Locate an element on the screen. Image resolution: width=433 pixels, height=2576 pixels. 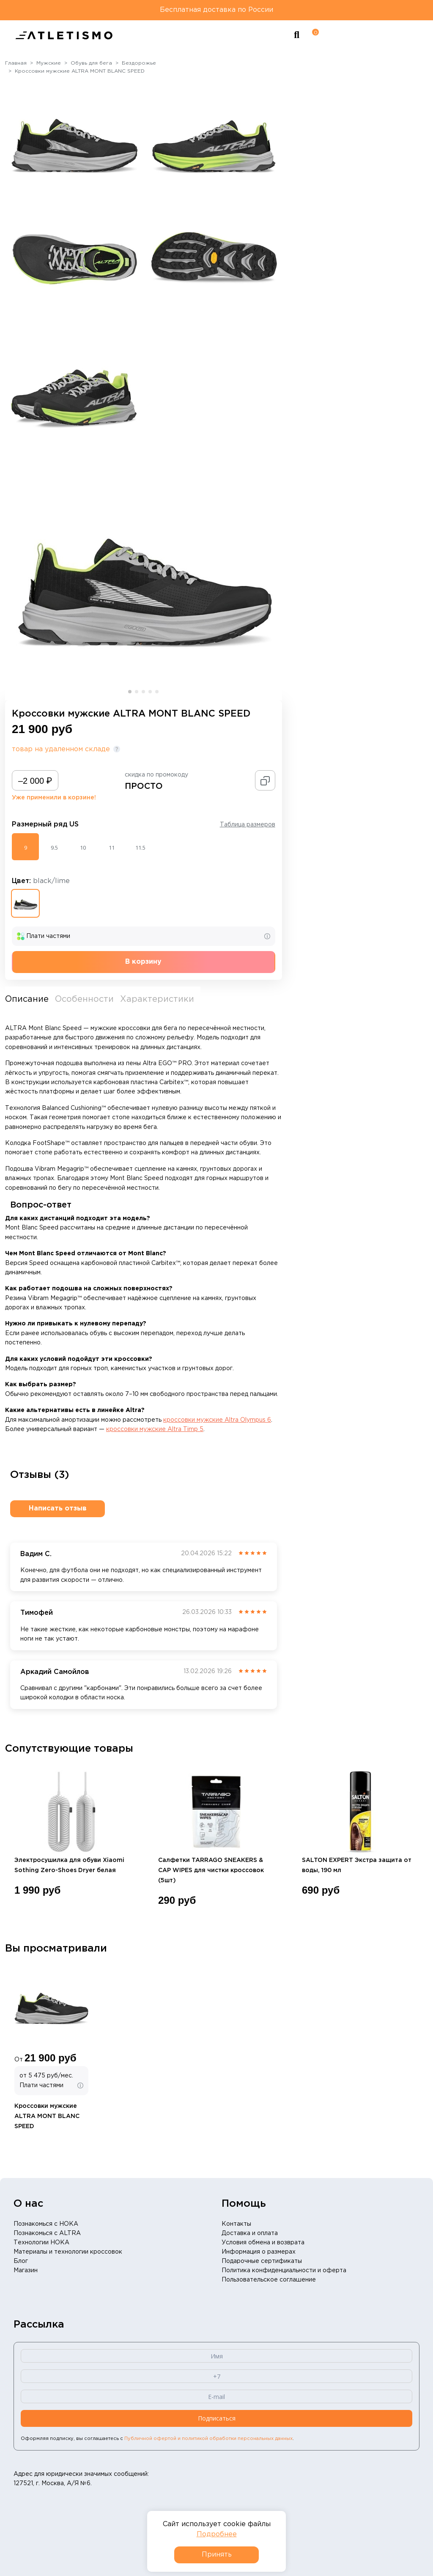
Контакты is located at coordinates (236, 2224).